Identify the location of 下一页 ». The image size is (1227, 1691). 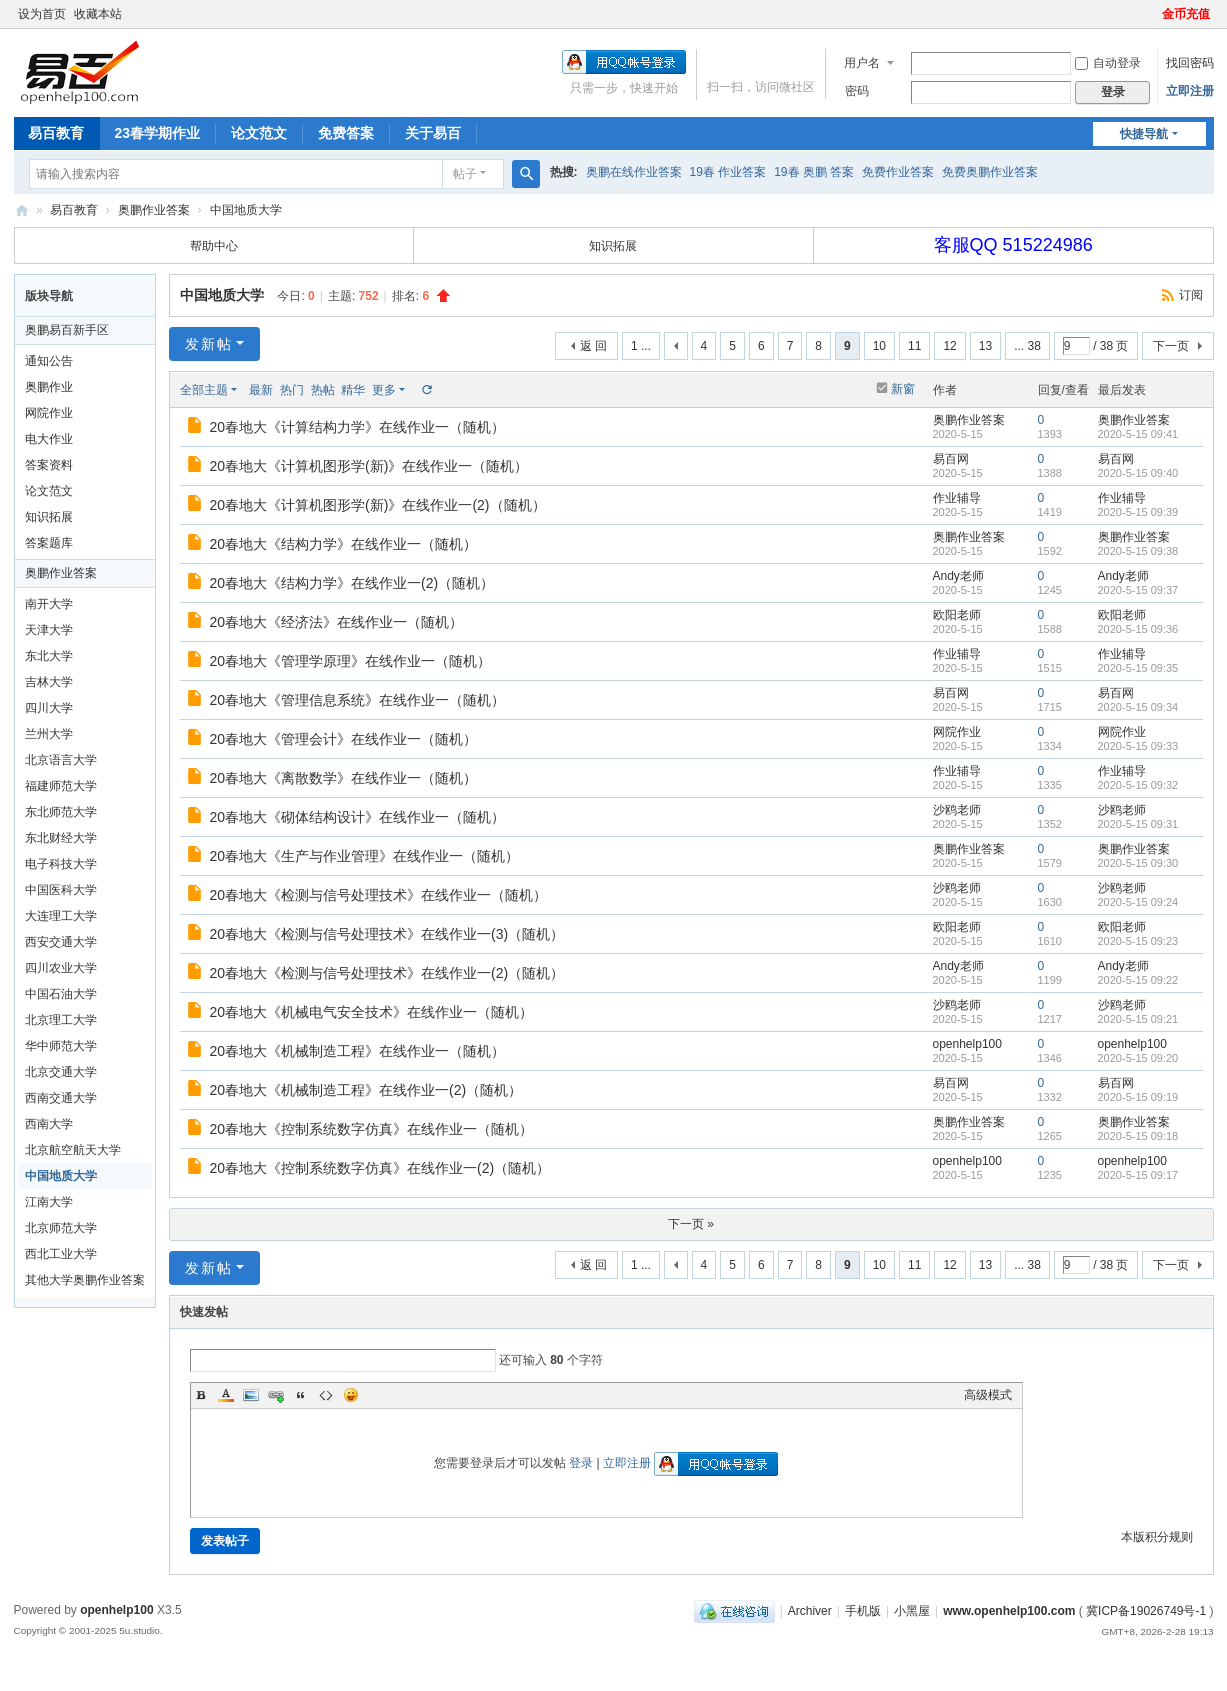
(691, 1224).